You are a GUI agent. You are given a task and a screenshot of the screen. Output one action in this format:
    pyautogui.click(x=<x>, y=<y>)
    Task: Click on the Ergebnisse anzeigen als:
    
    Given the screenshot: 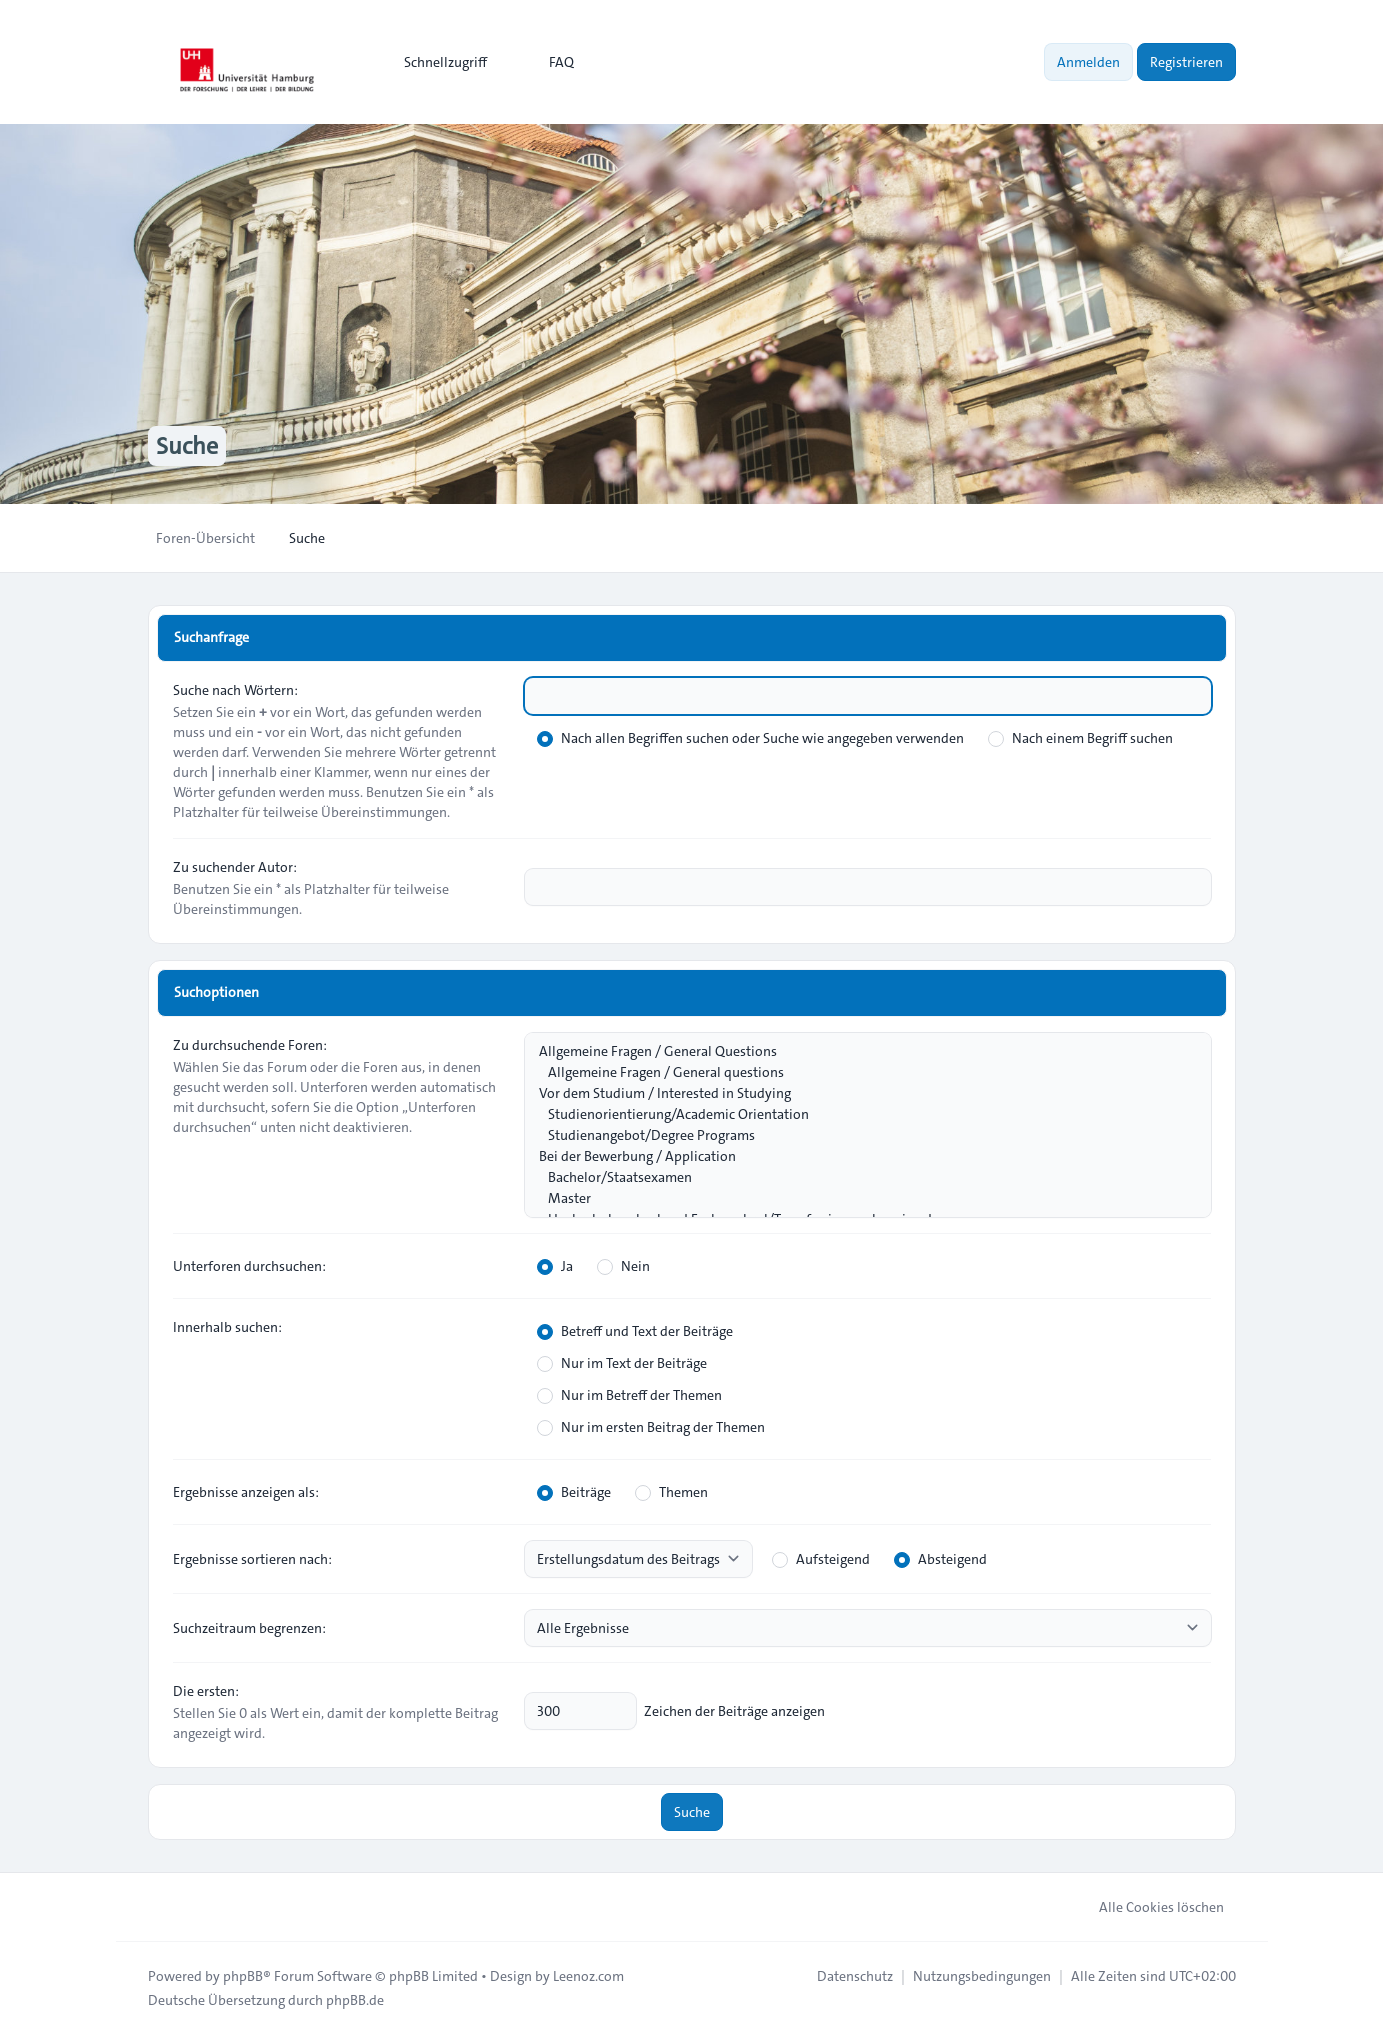 What is the action you would take?
    pyautogui.click(x=246, y=1492)
    